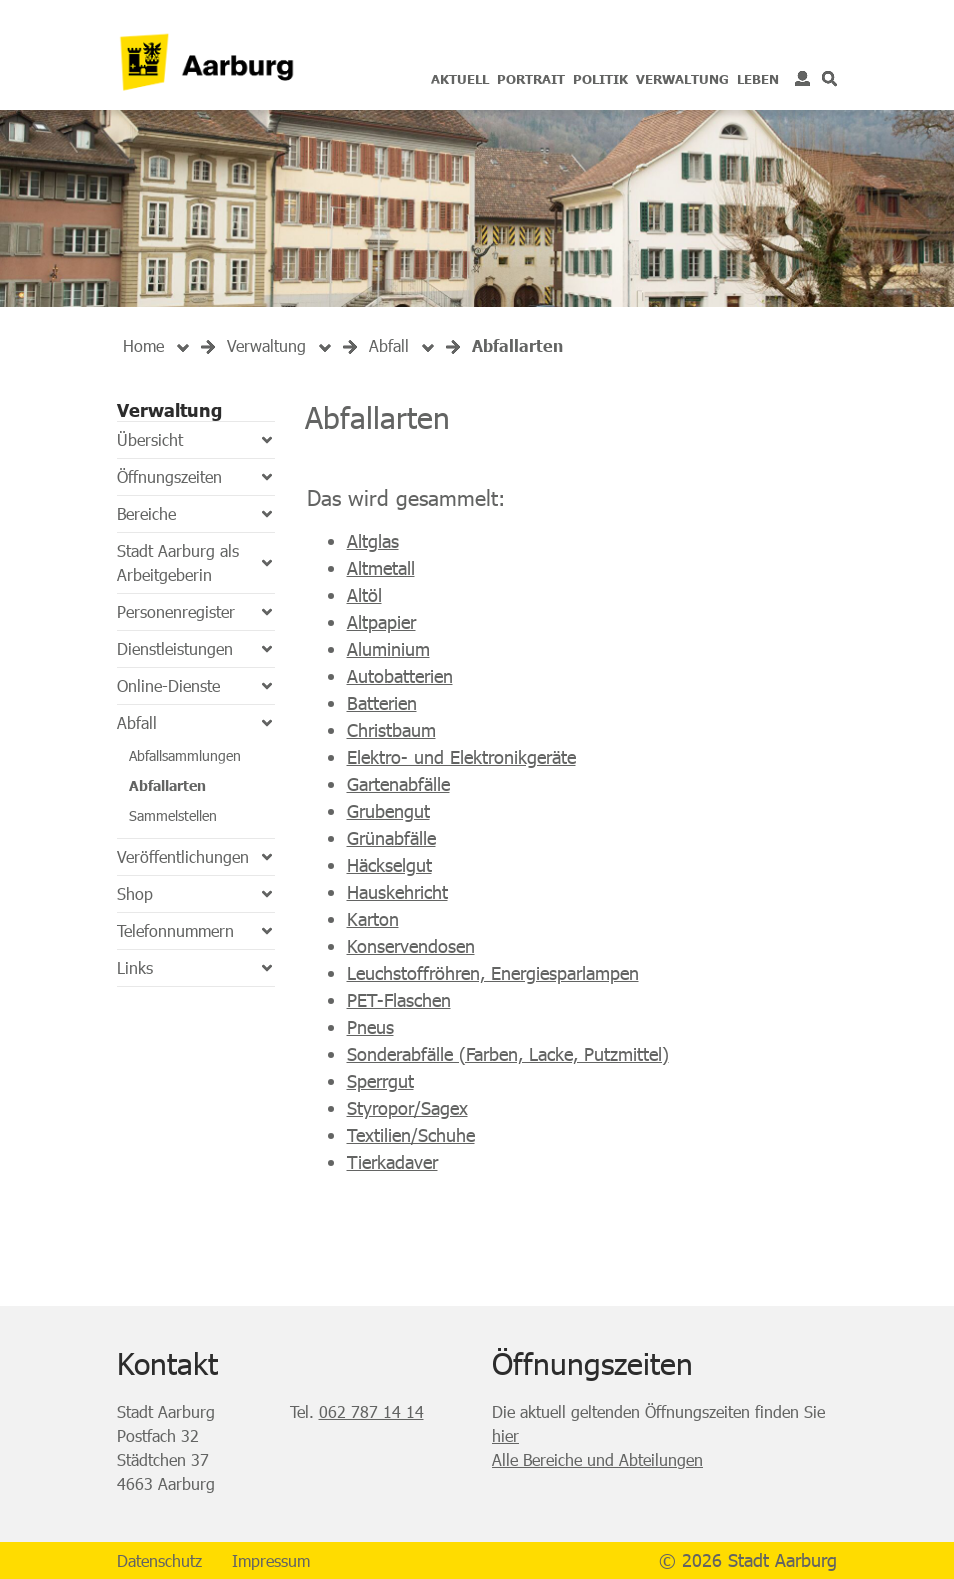  What do you see at coordinates (370, 1027) in the screenshot?
I see `Pneus` at bounding box center [370, 1027].